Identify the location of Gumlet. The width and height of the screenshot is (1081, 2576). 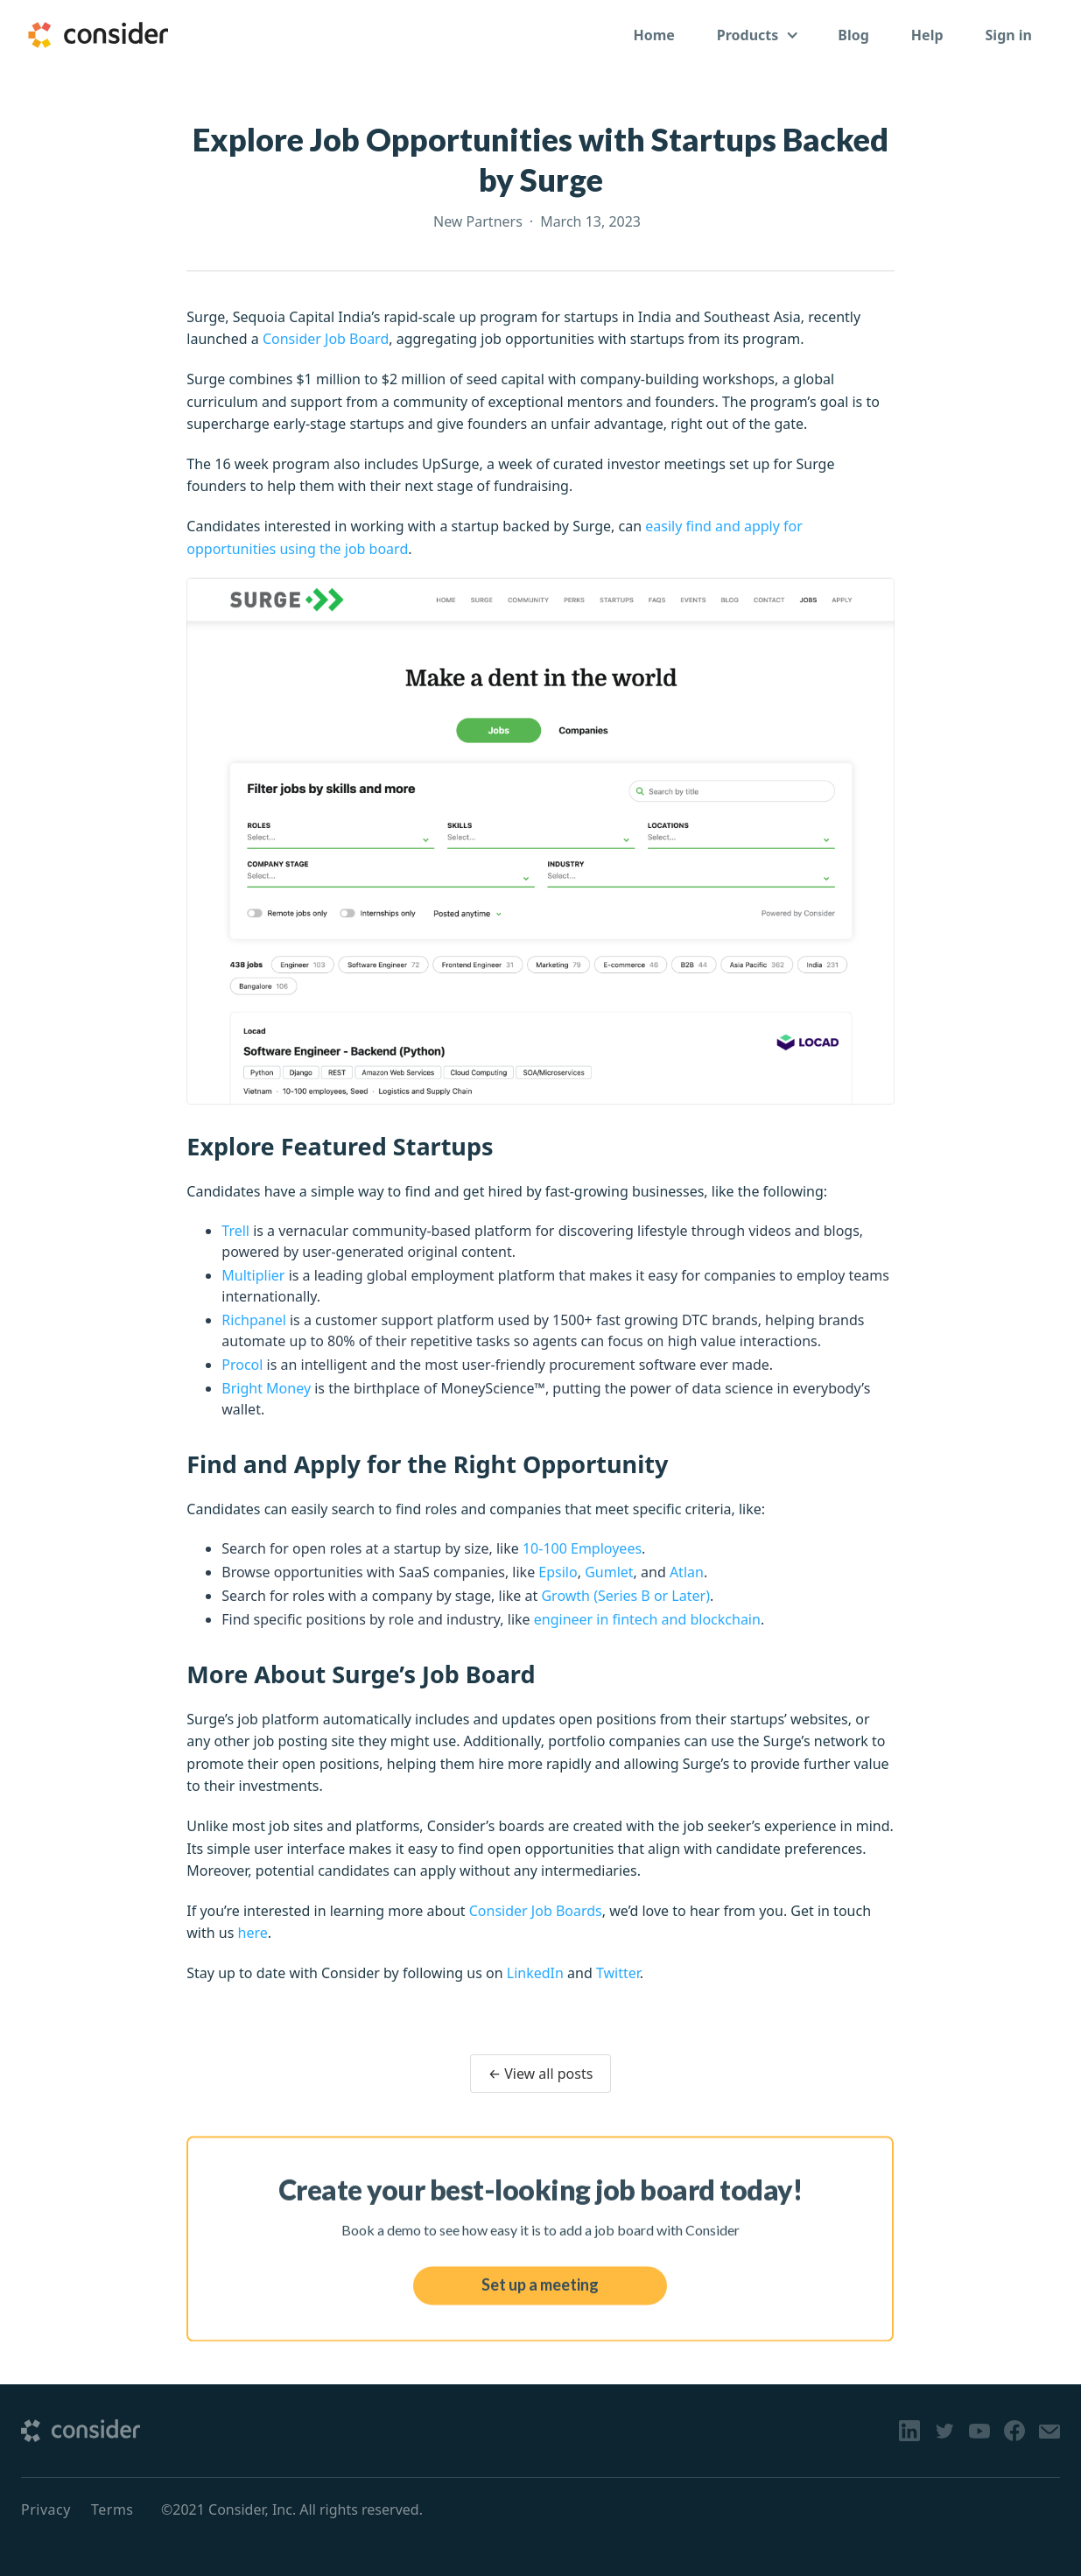
(609, 1572).